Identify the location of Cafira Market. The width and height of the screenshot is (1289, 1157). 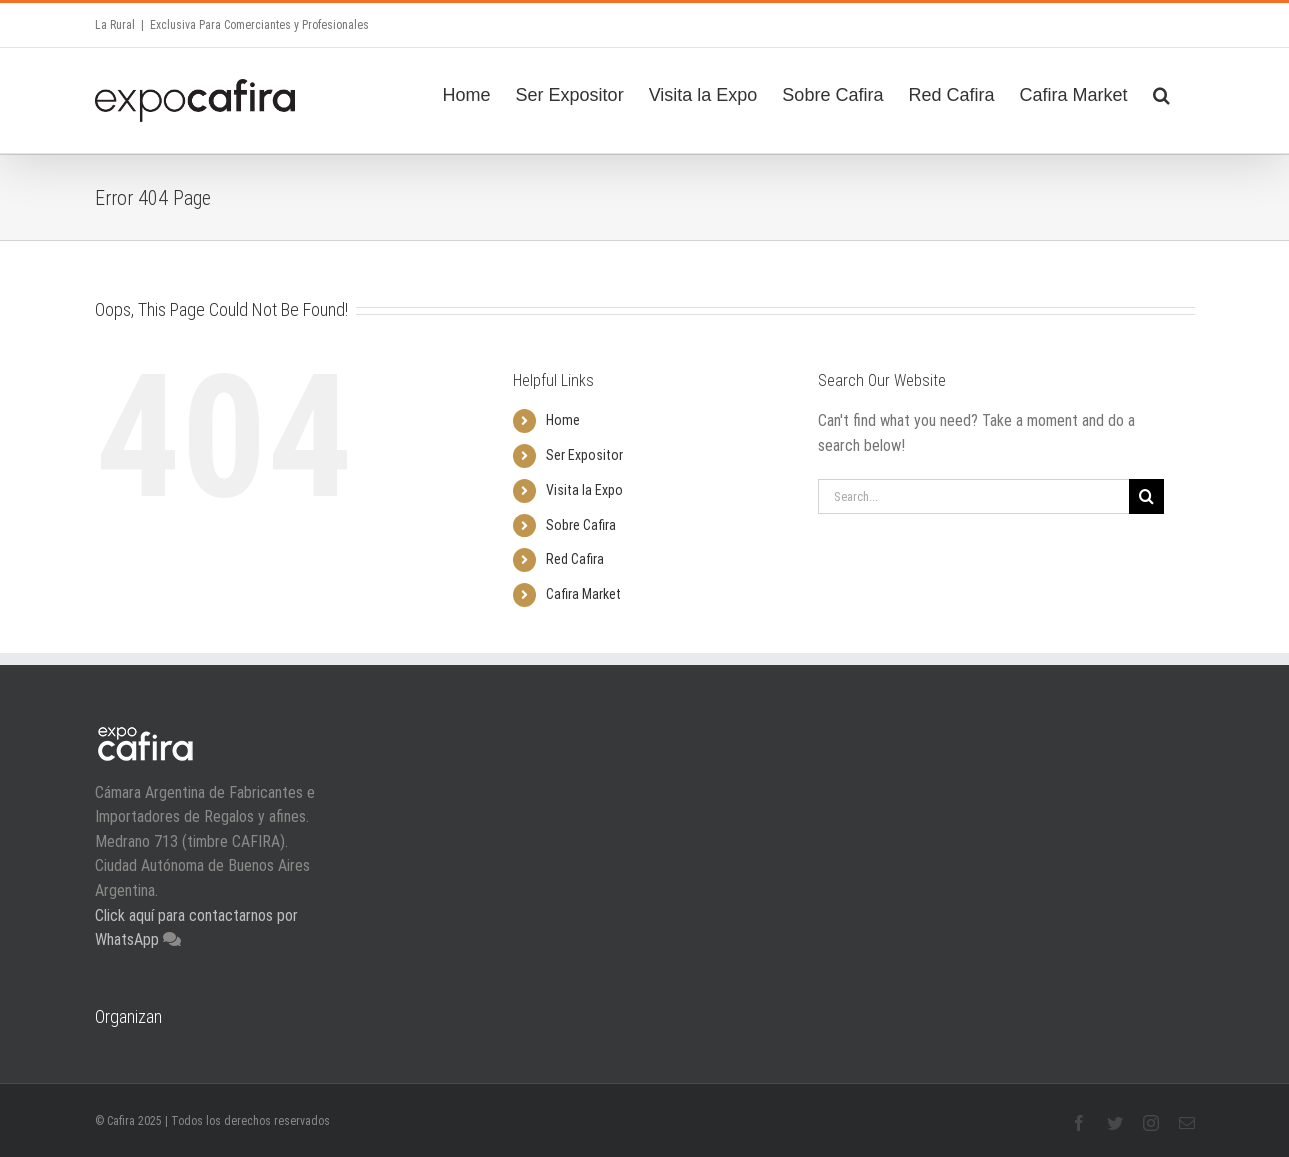
(583, 594).